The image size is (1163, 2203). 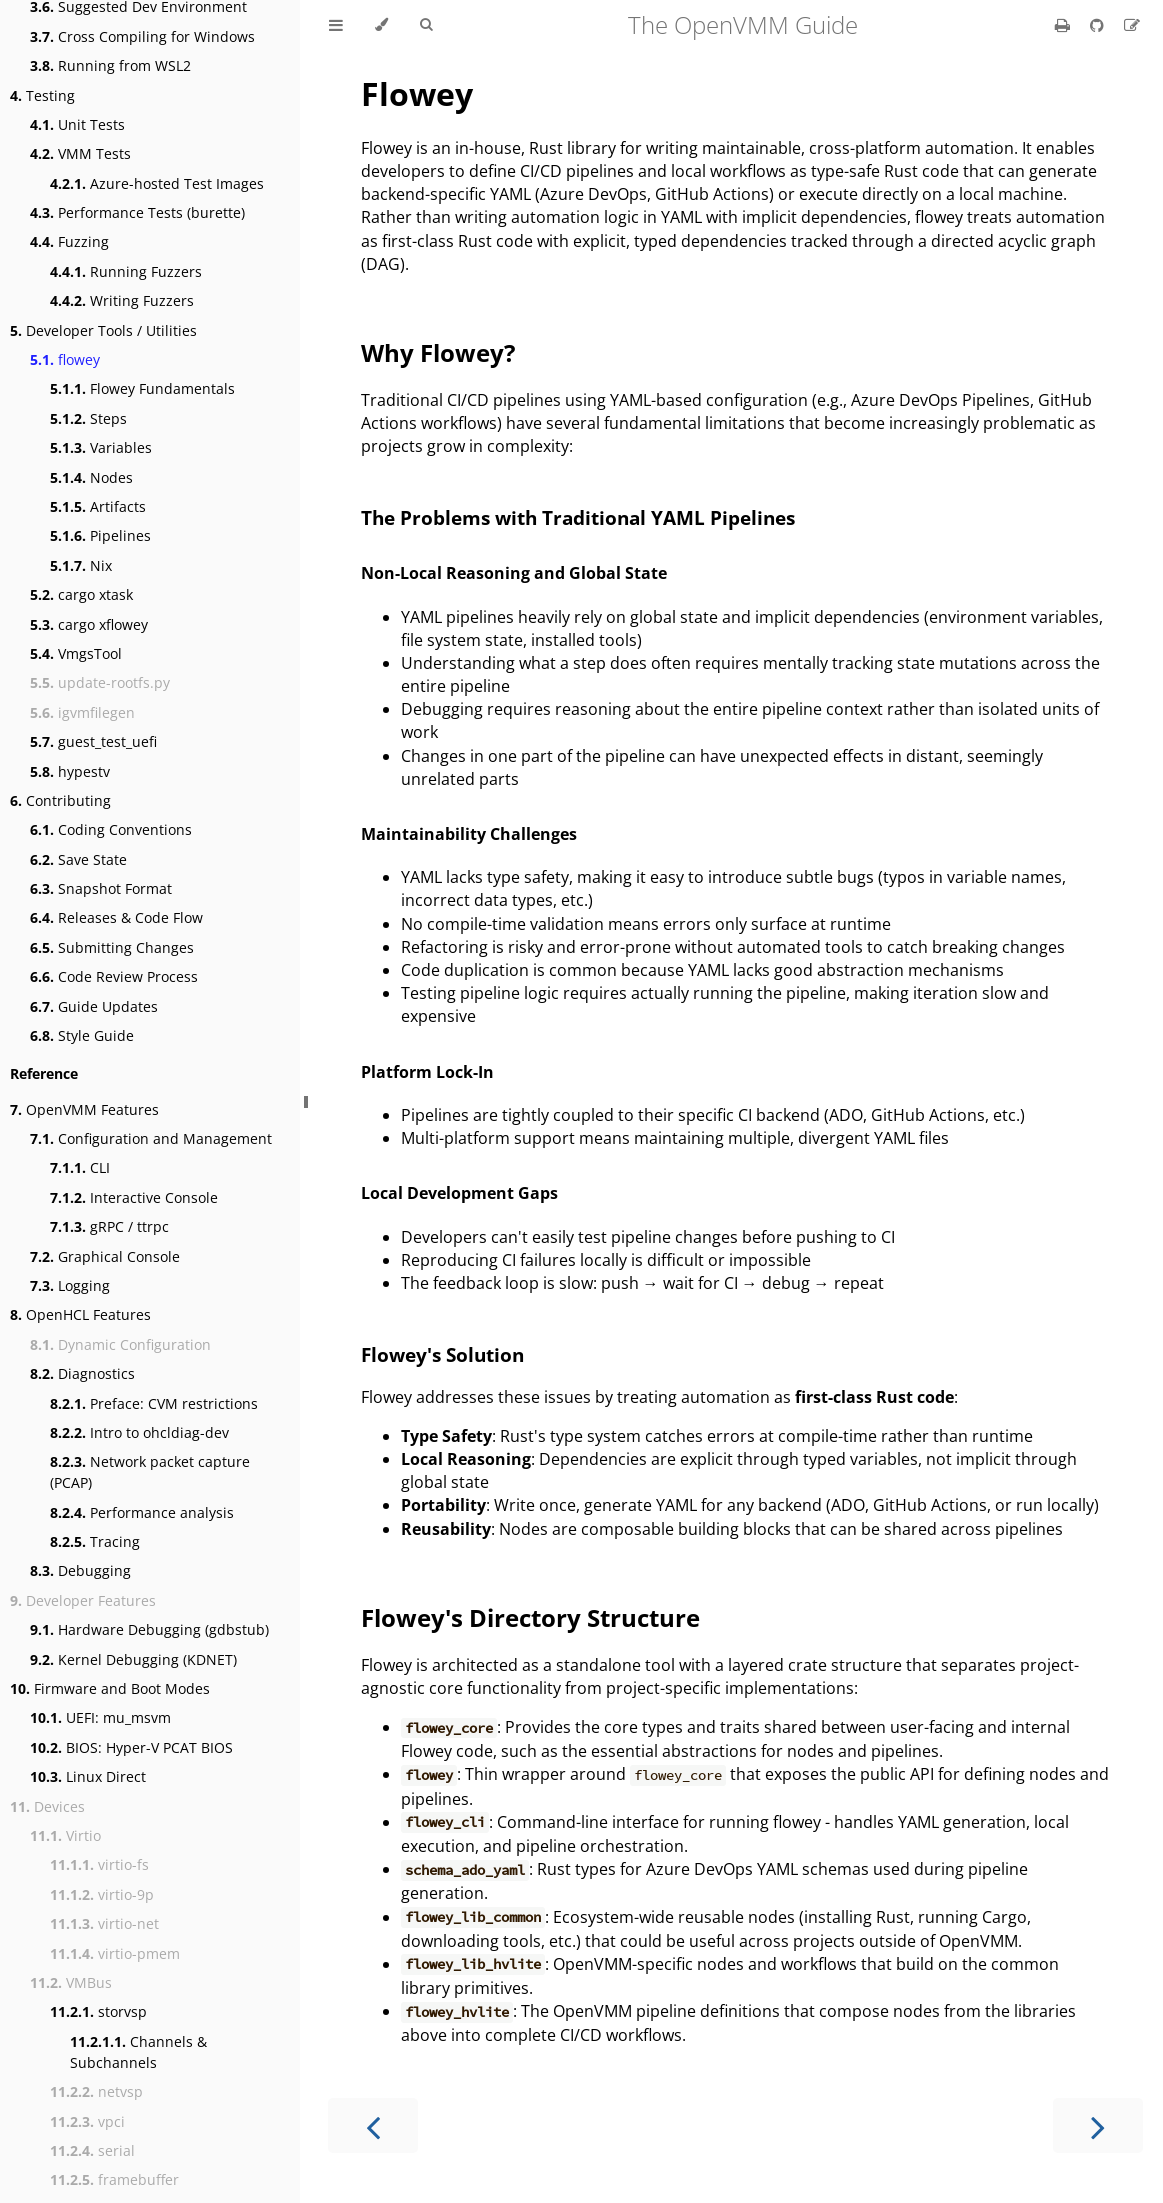 What do you see at coordinates (91, 477) in the screenshot?
I see `Nodes` at bounding box center [91, 477].